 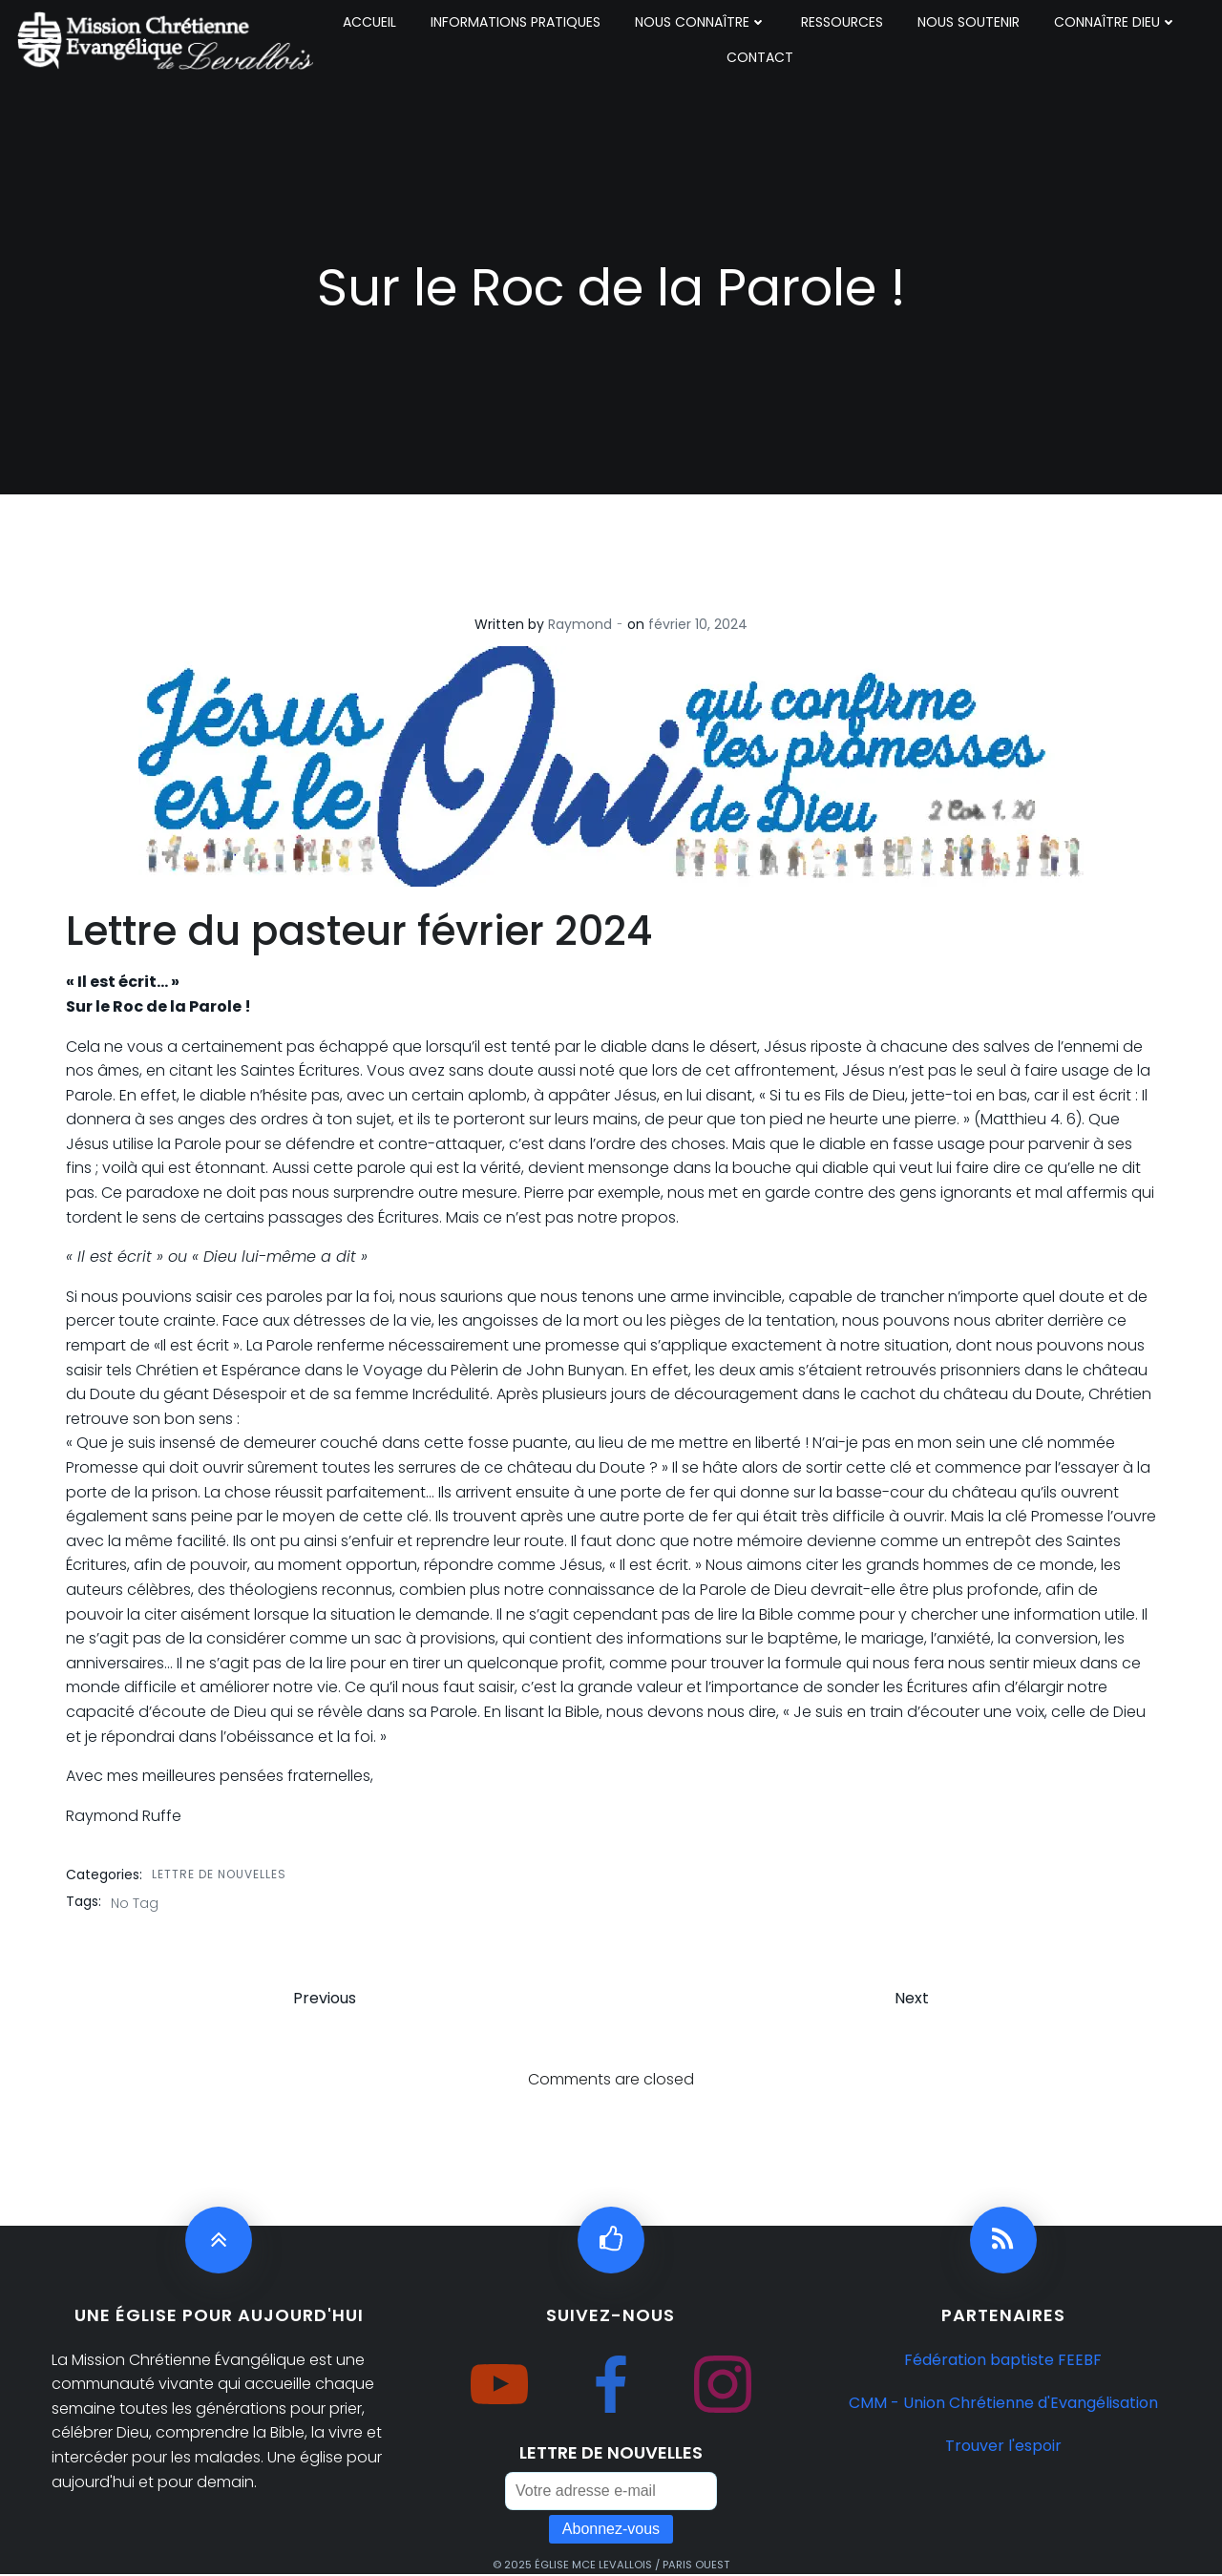 I want to click on février 10, 2024, so click(x=698, y=624).